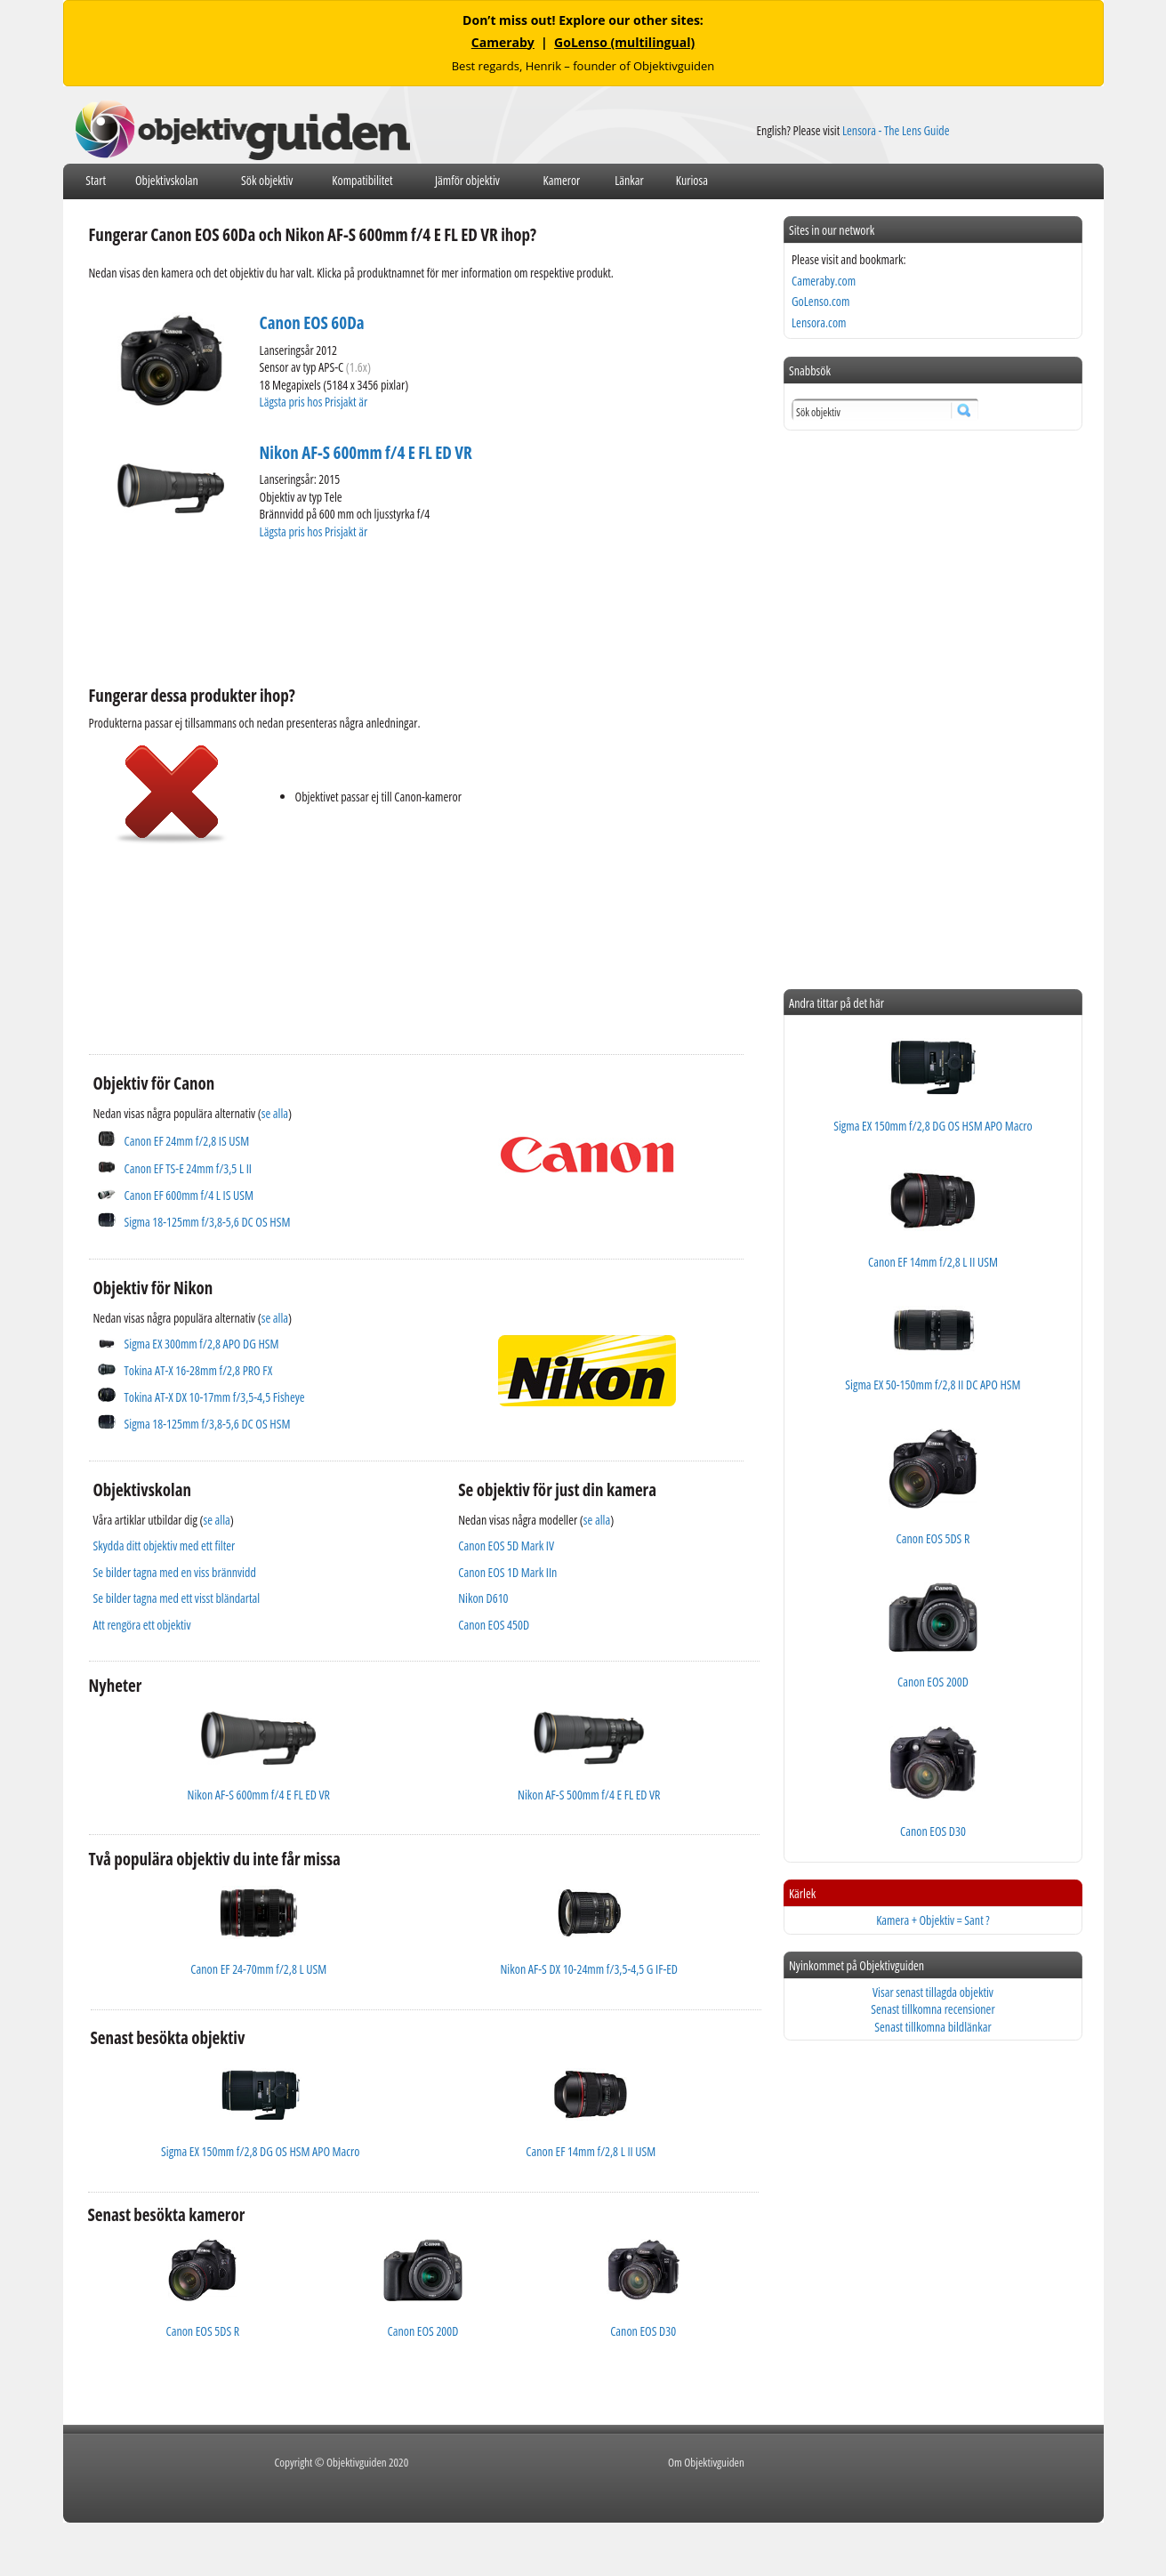 This screenshot has height=2576, width=1166. What do you see at coordinates (493, 1624) in the screenshot?
I see `Canon EOS 450D` at bounding box center [493, 1624].